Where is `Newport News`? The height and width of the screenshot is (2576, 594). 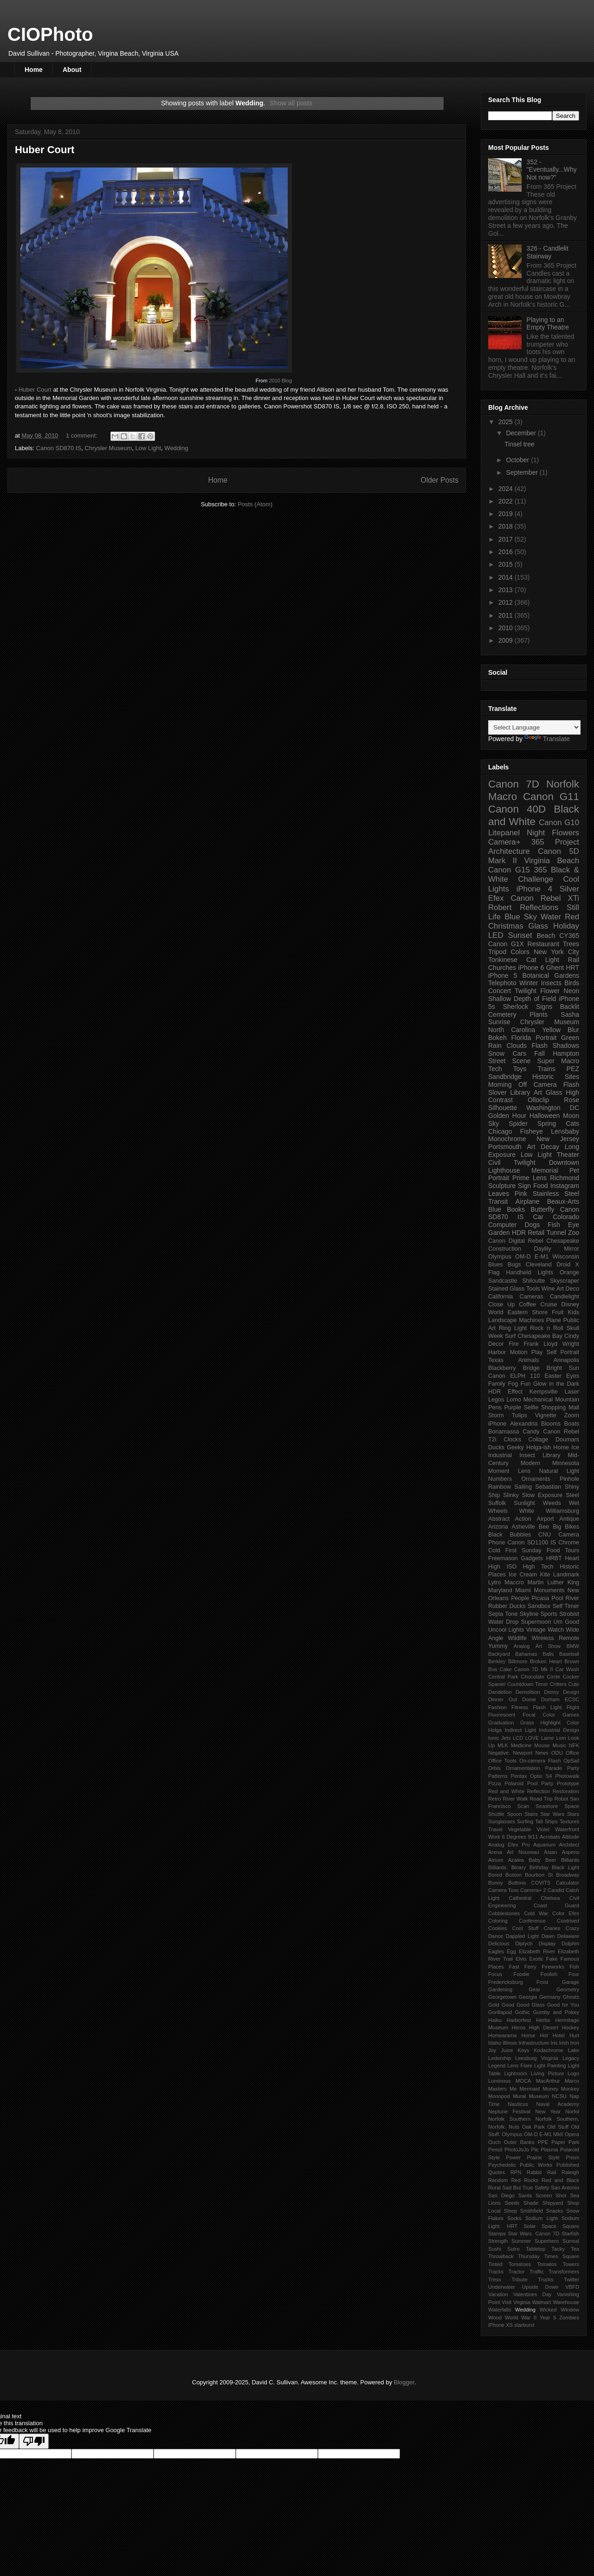
Newport News is located at coordinates (531, 1753).